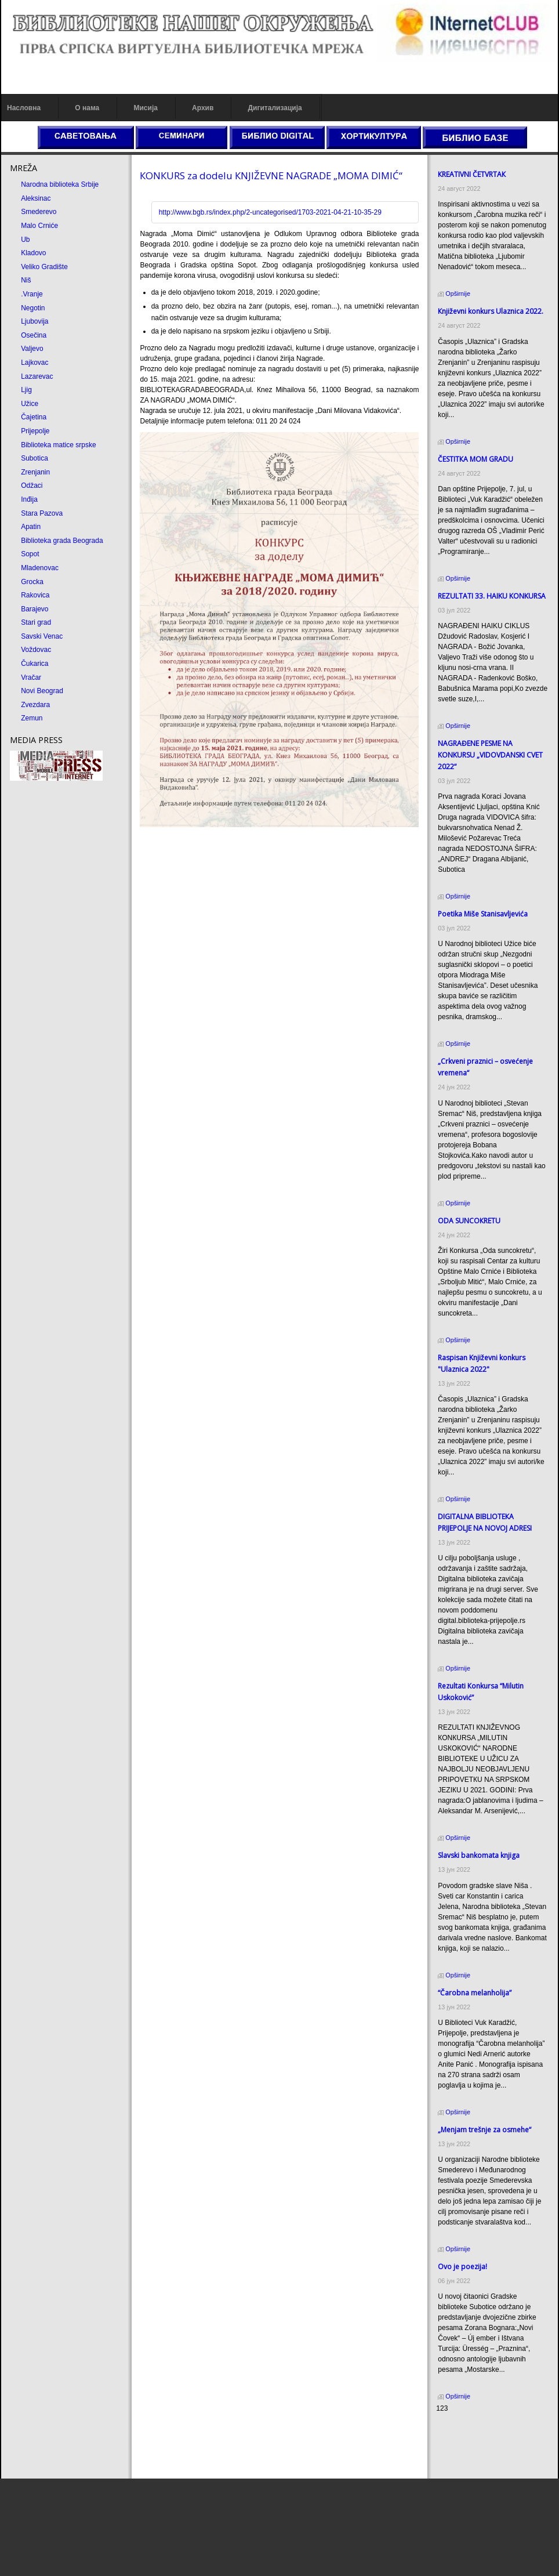 The height and width of the screenshot is (2576, 559). Describe the element at coordinates (39, 226) in the screenshot. I see `Malo Crniće` at that location.